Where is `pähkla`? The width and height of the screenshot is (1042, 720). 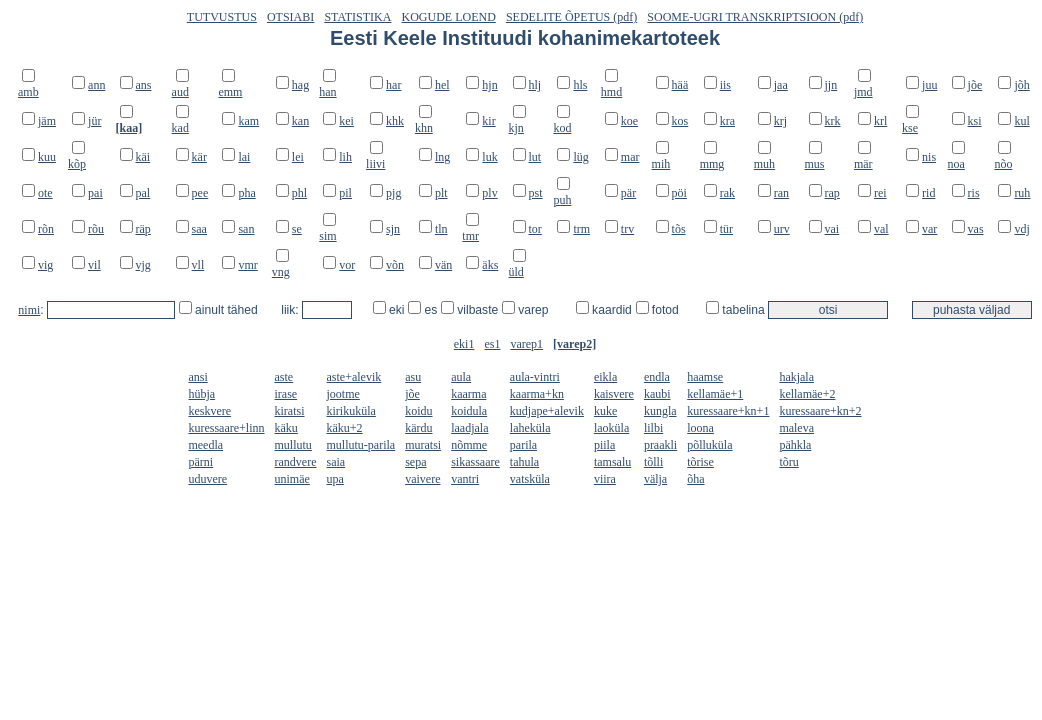 pähkla is located at coordinates (795, 445).